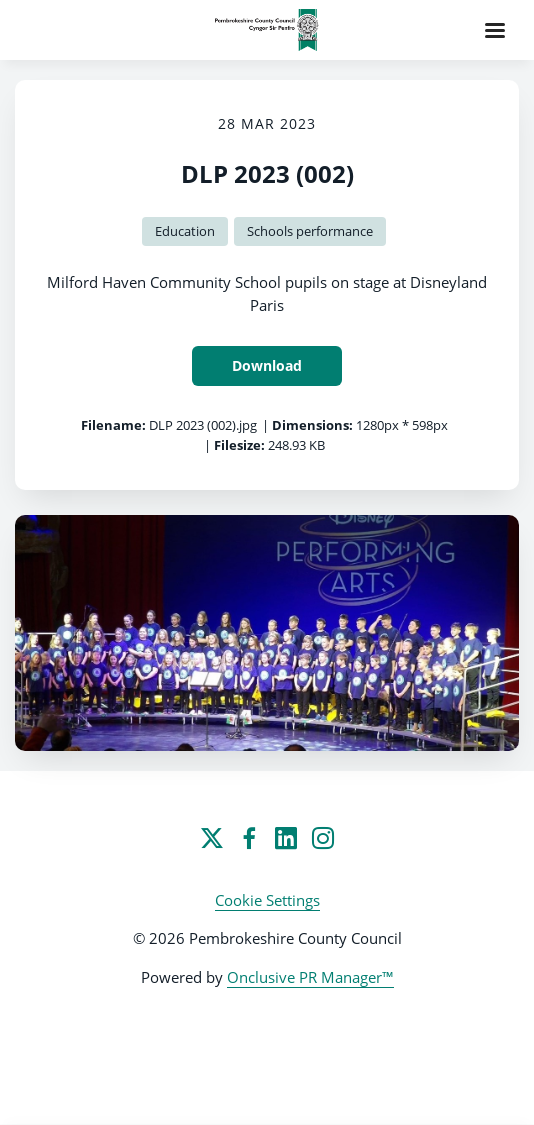 The height and width of the screenshot is (1125, 534). What do you see at coordinates (267, 900) in the screenshot?
I see `Cookie Settings` at bounding box center [267, 900].